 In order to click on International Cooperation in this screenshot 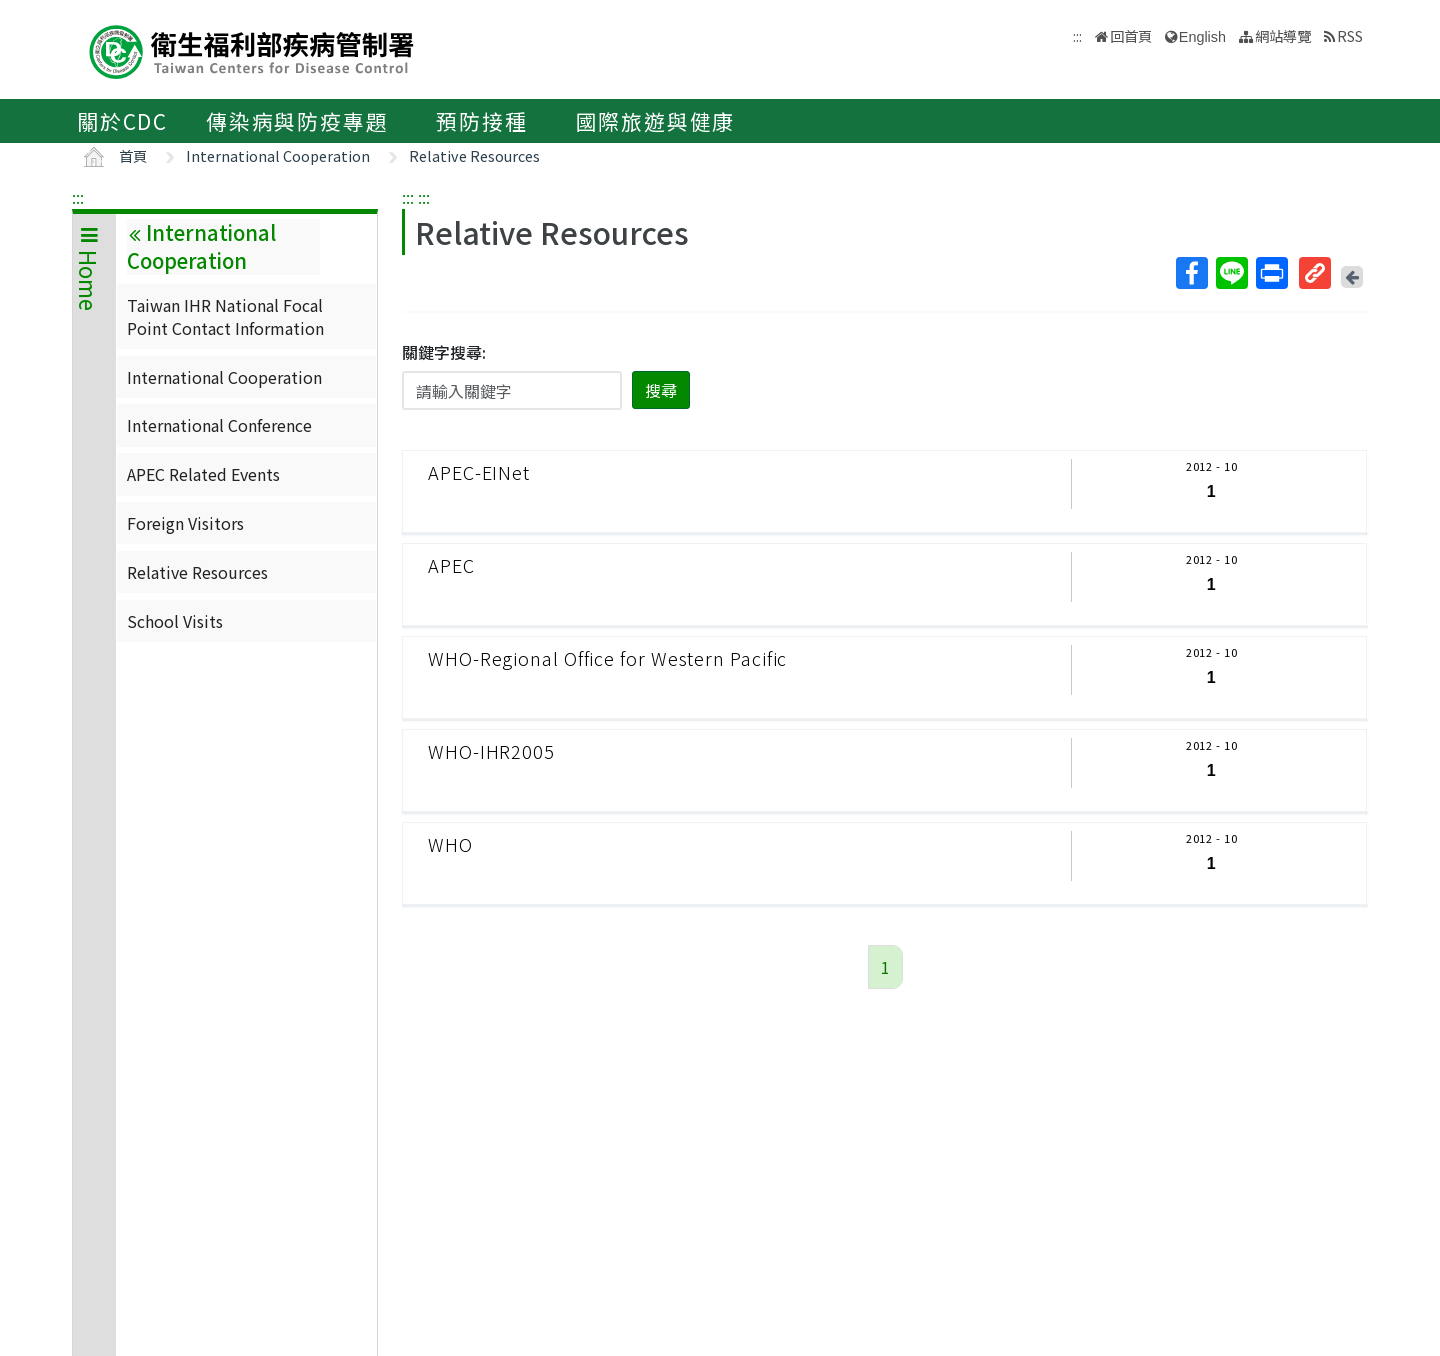, I will do `click(278, 155)`.